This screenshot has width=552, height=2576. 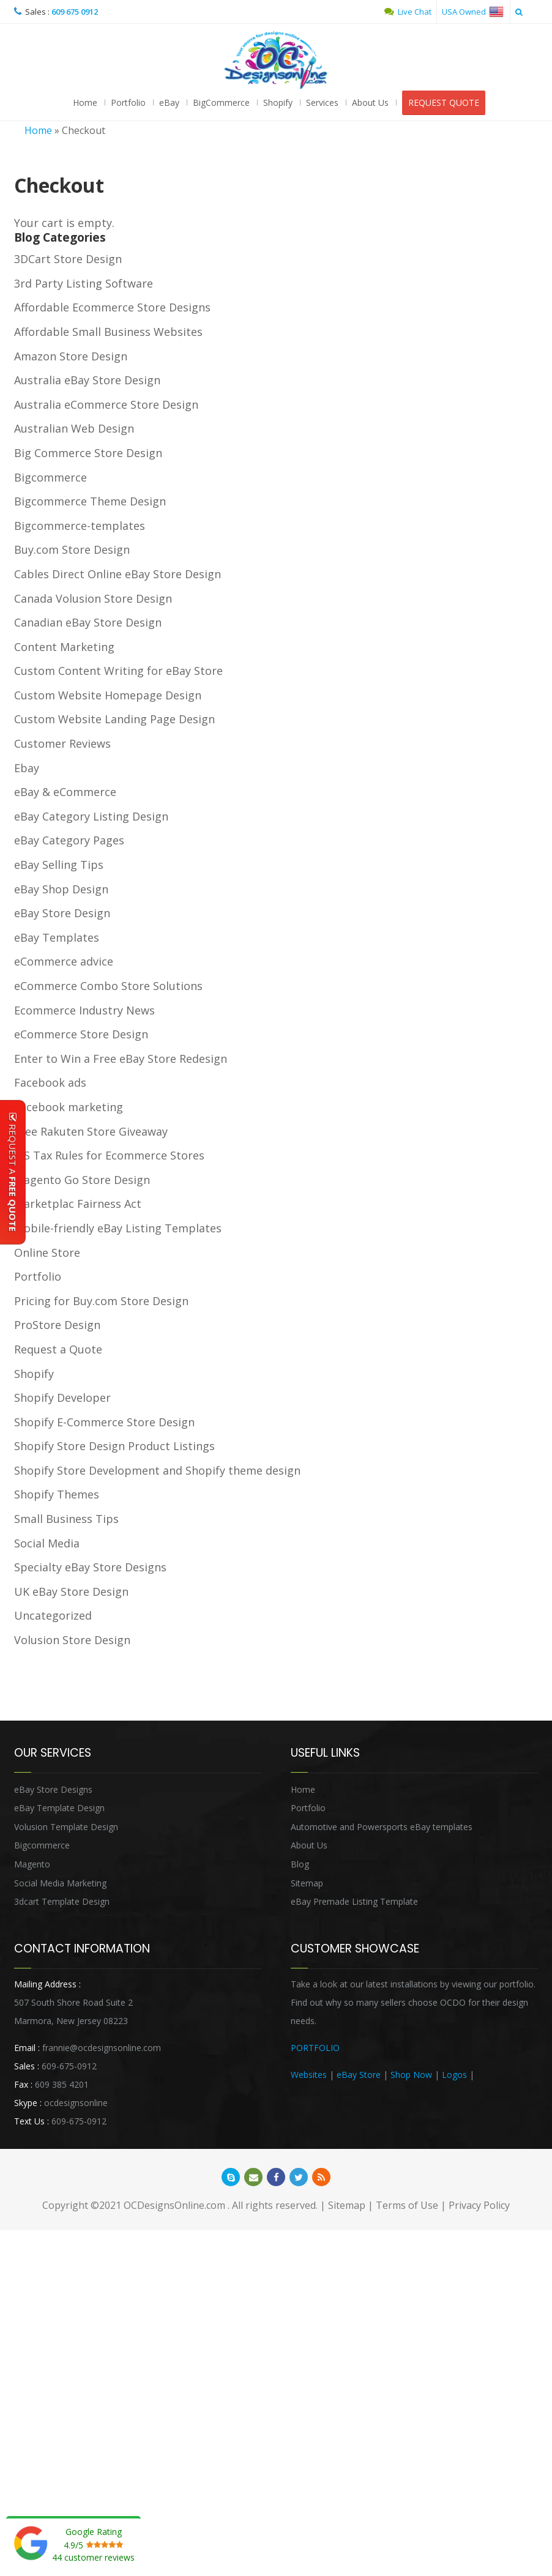 I want to click on 3dcart Template Design, so click(x=62, y=1902).